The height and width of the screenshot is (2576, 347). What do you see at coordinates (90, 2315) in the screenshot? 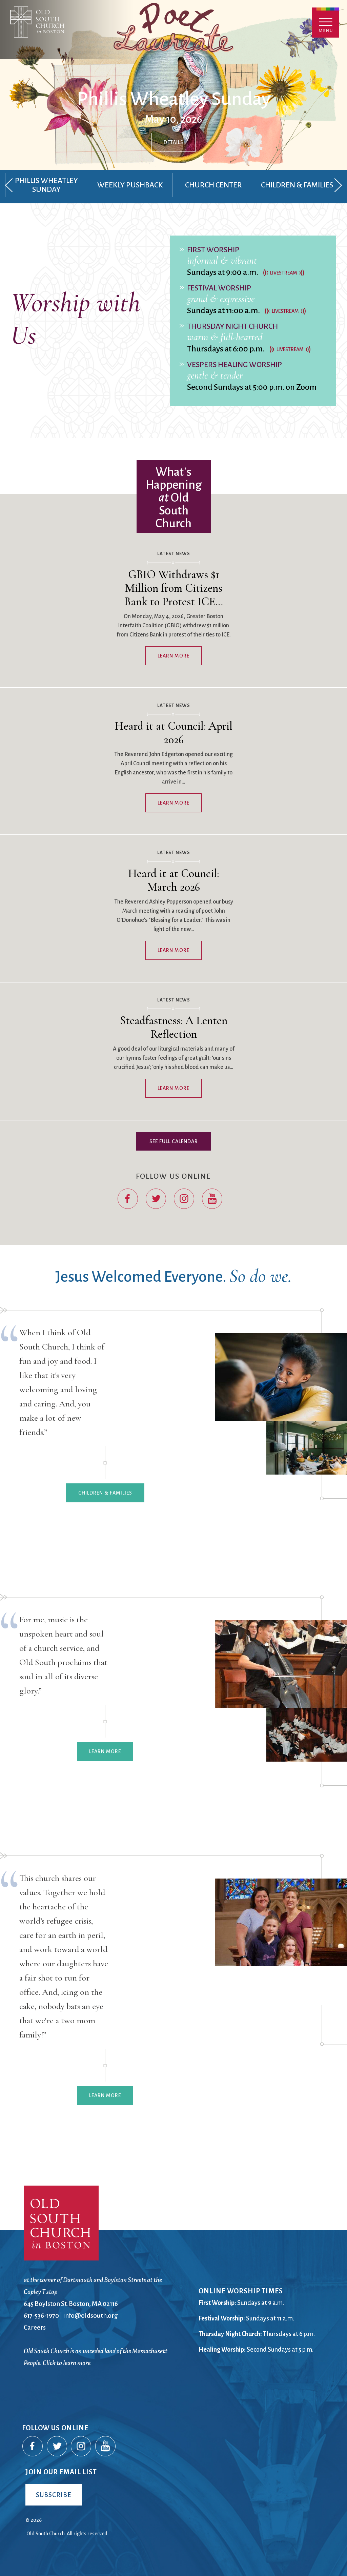
I see `info@oldsouth.org` at bounding box center [90, 2315].